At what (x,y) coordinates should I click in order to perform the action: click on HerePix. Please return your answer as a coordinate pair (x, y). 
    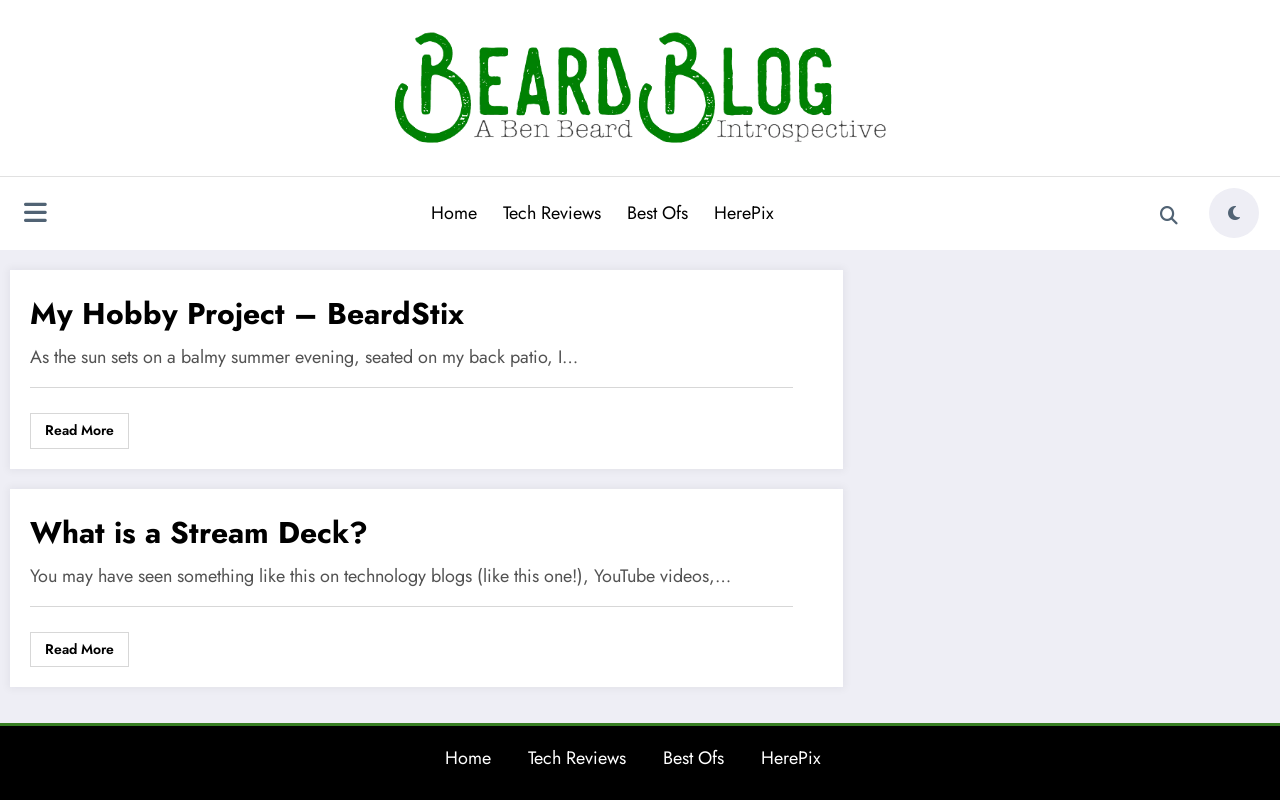
    Looking at the image, I should click on (744, 213).